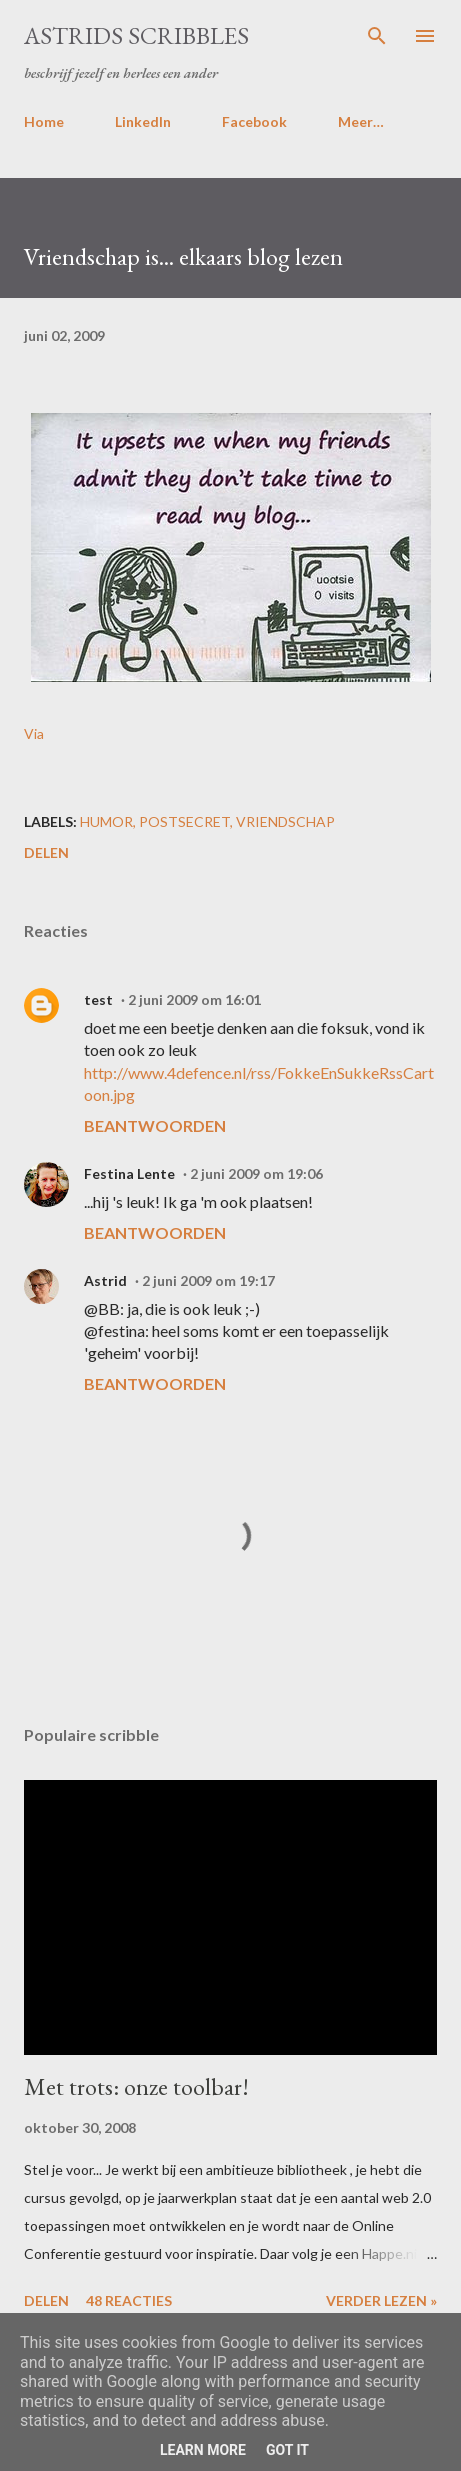 The height and width of the screenshot is (2471, 461). I want to click on Got it, so click(287, 2450).